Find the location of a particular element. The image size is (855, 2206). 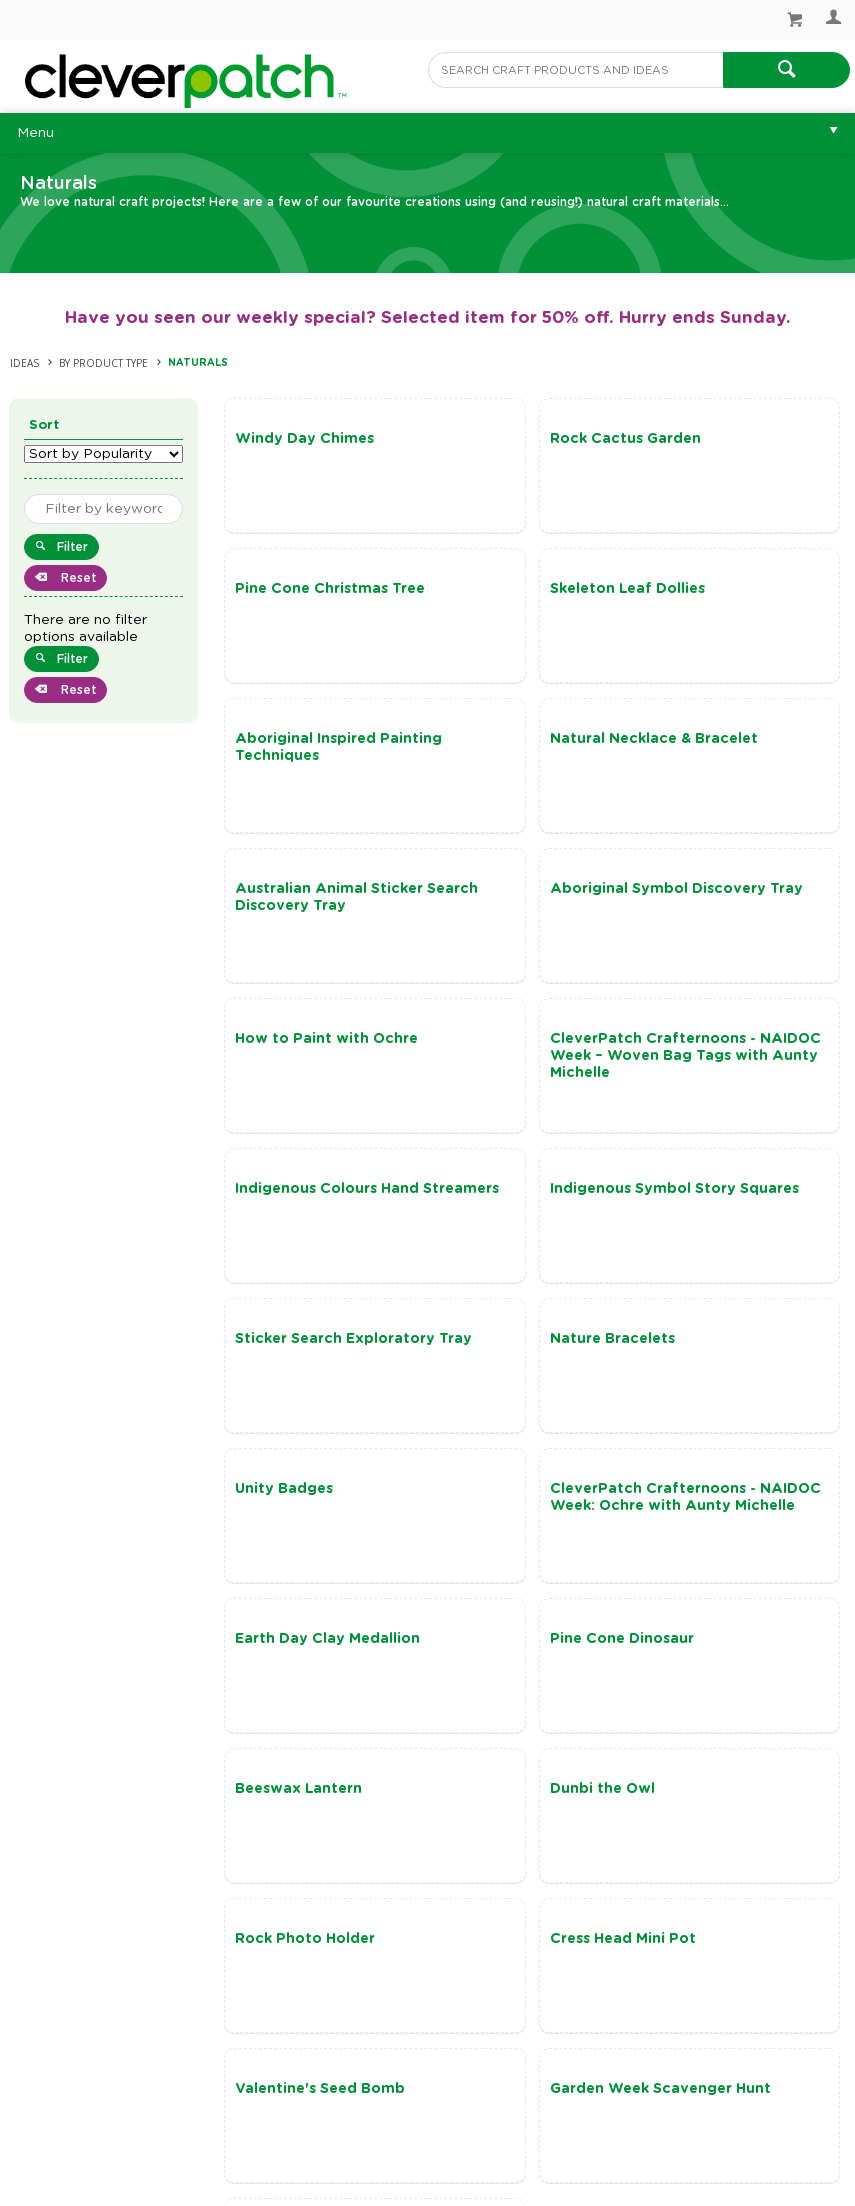

Filter is located at coordinates (72, 547).